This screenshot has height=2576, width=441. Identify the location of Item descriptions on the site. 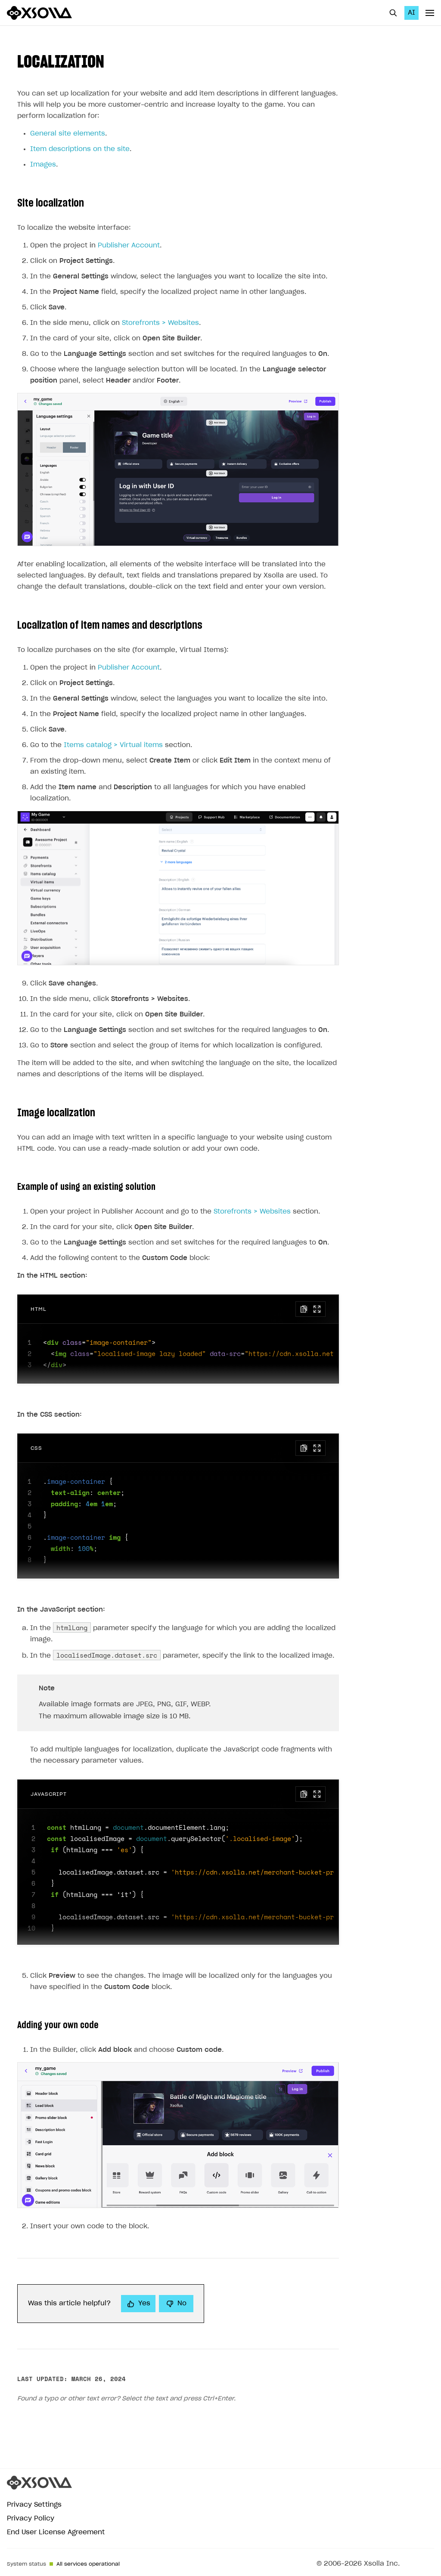
(80, 149).